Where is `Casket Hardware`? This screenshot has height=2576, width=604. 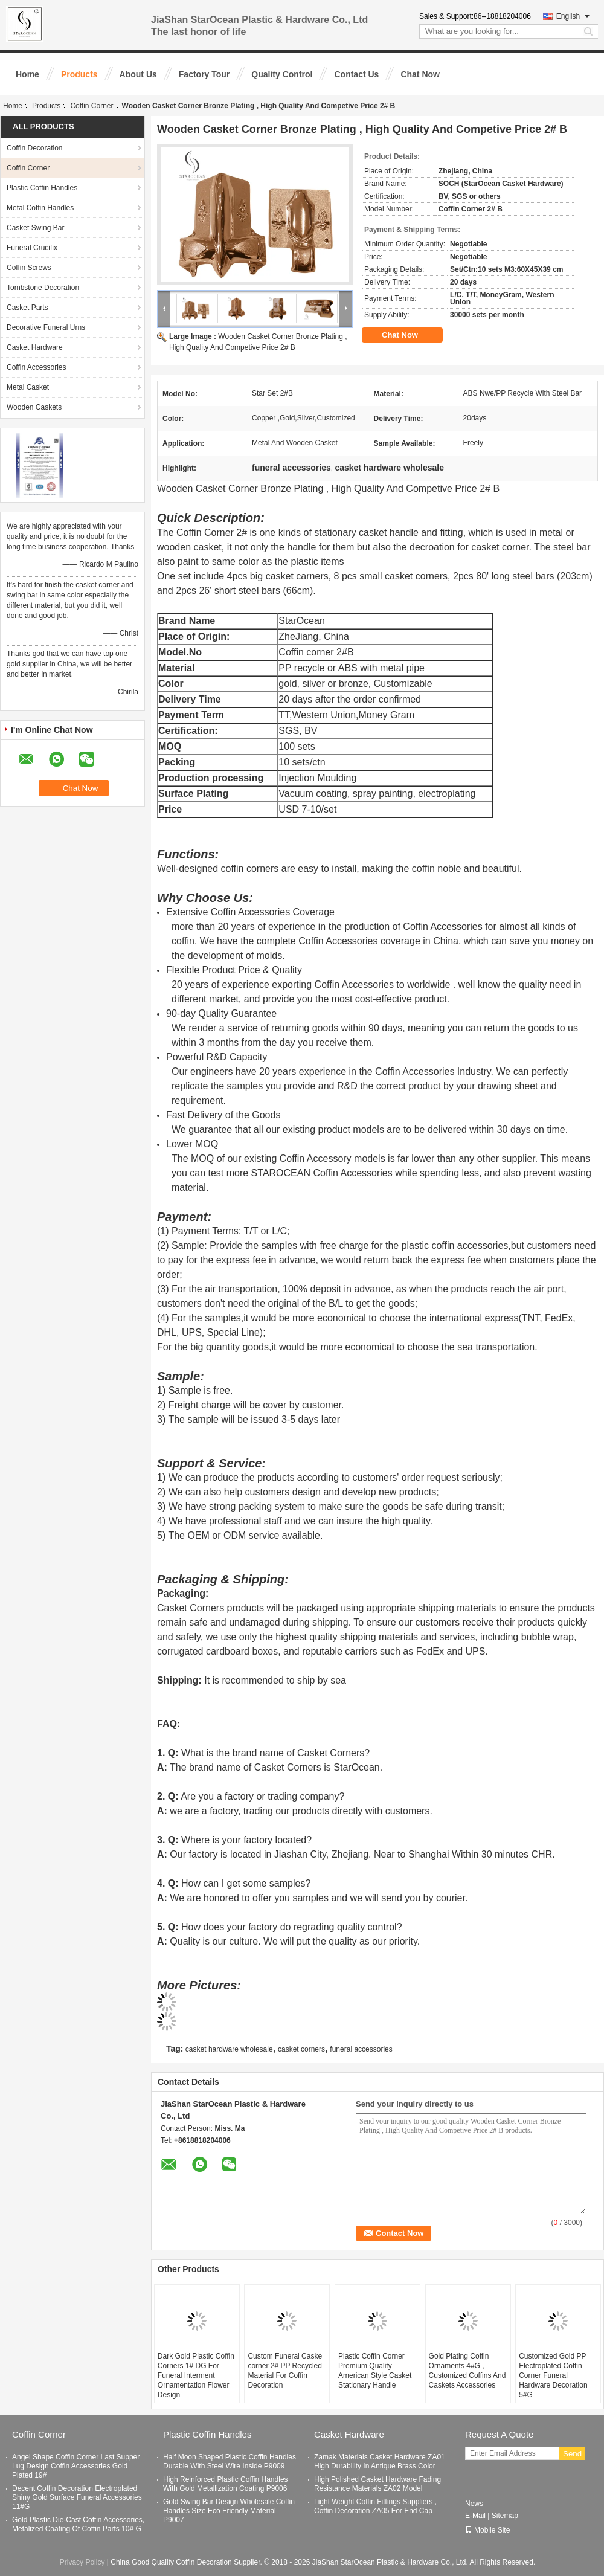 Casket Hardware is located at coordinates (35, 347).